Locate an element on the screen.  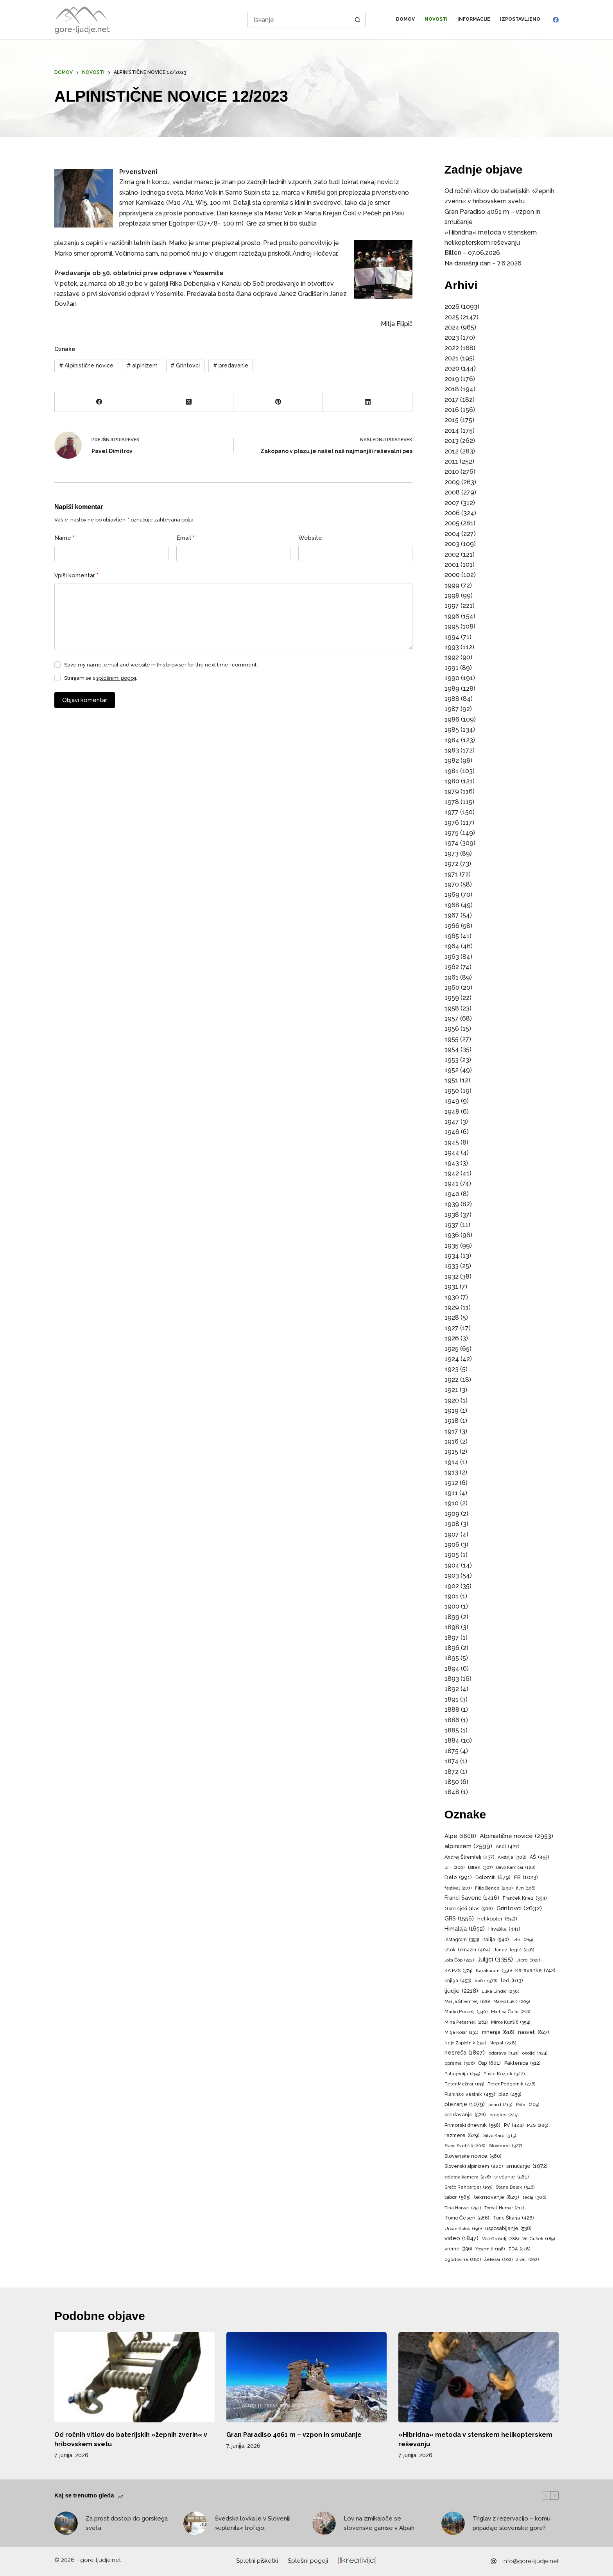
1988 is located at coordinates (452, 698).